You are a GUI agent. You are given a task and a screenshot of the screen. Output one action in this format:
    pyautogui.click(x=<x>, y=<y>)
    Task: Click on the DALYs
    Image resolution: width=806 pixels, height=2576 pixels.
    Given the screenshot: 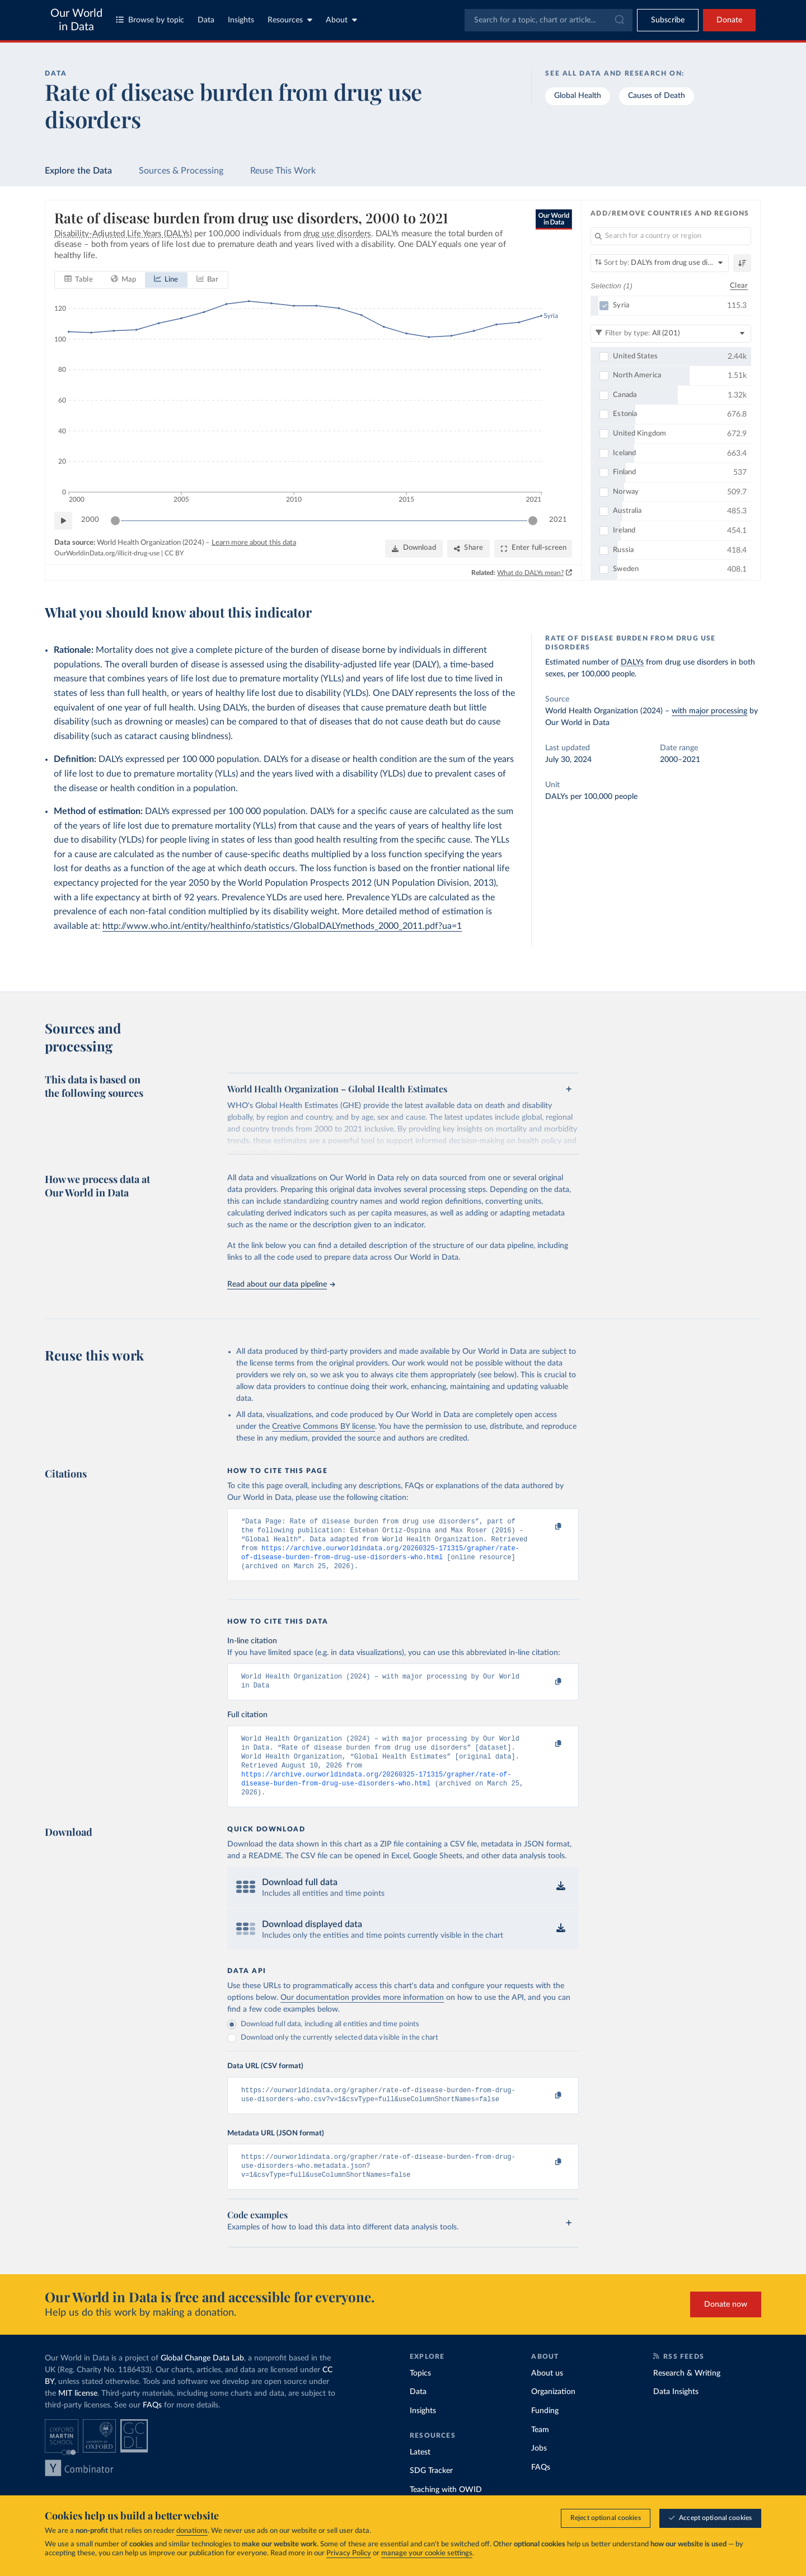 What is the action you would take?
    pyautogui.click(x=632, y=662)
    